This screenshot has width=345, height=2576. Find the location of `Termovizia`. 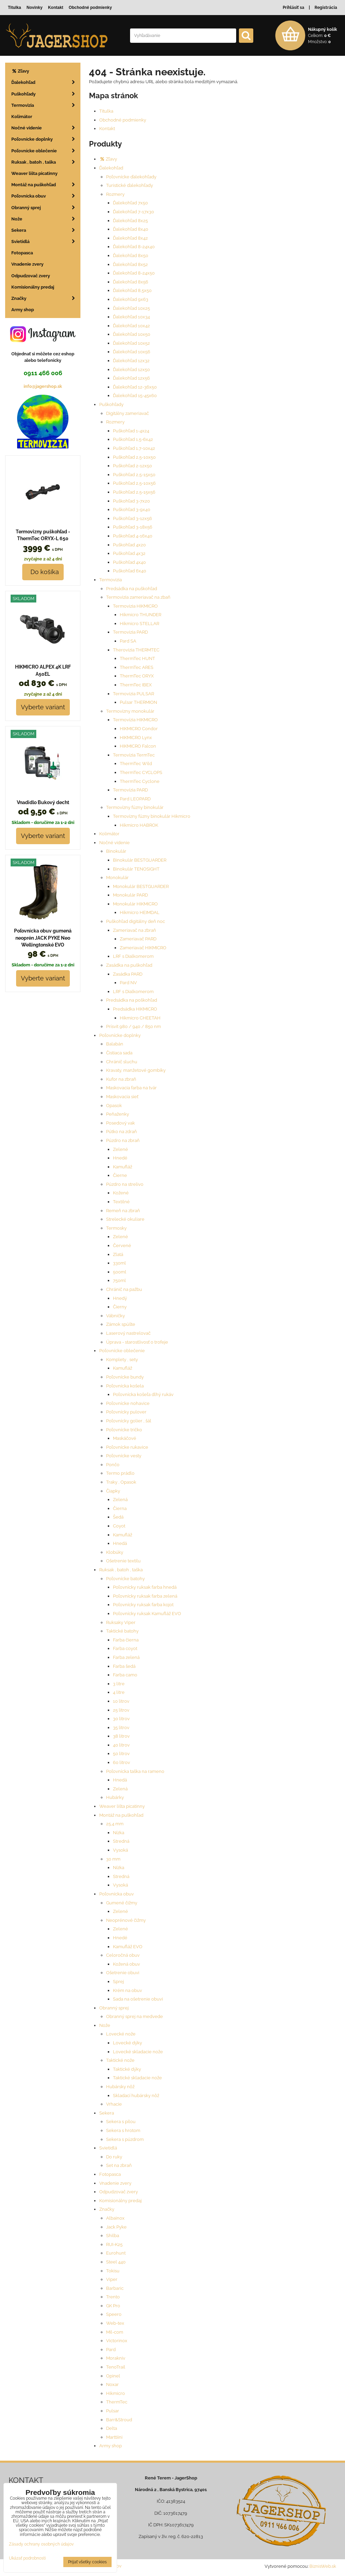

Termovizia is located at coordinates (110, 579).